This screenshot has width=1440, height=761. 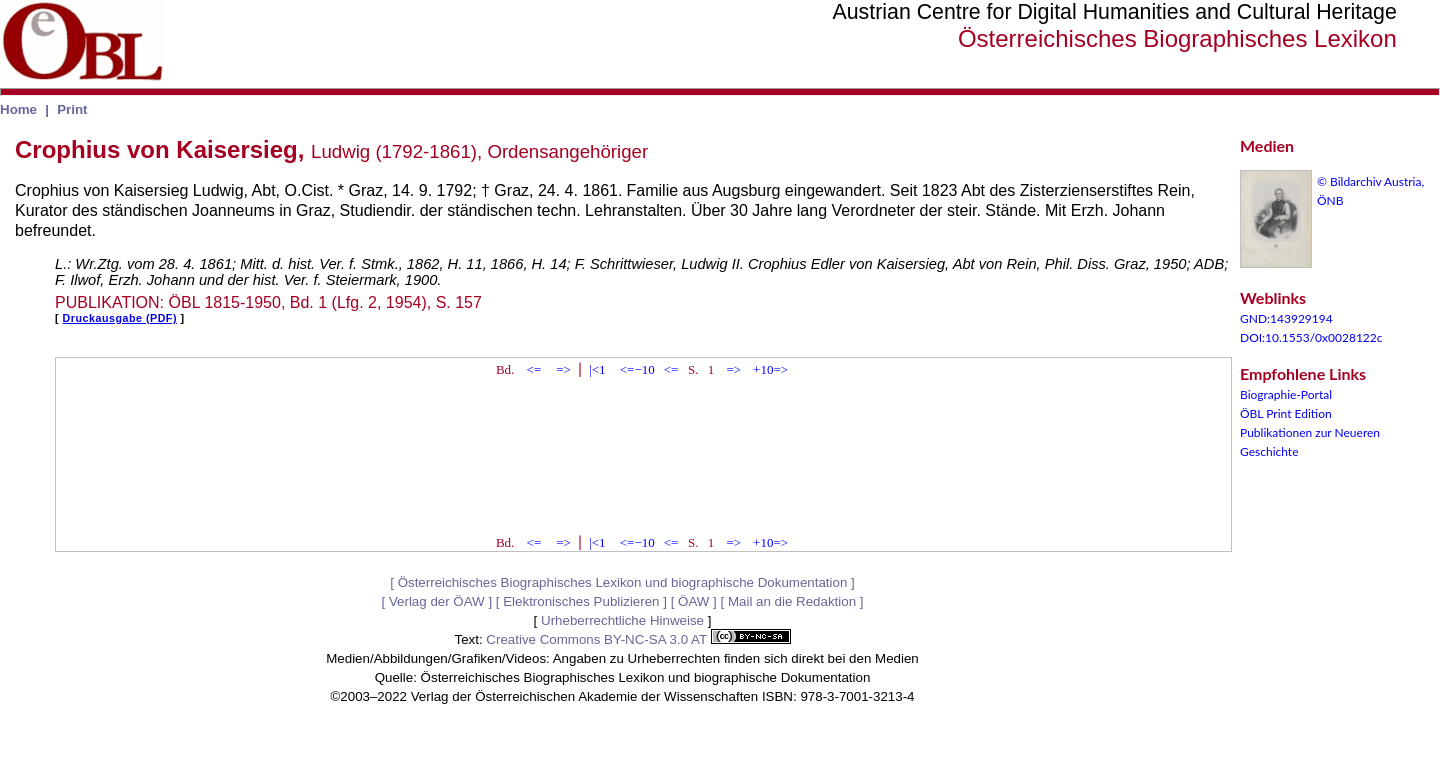 What do you see at coordinates (120, 318) in the screenshot?
I see `Druckausgabe (PDF)` at bounding box center [120, 318].